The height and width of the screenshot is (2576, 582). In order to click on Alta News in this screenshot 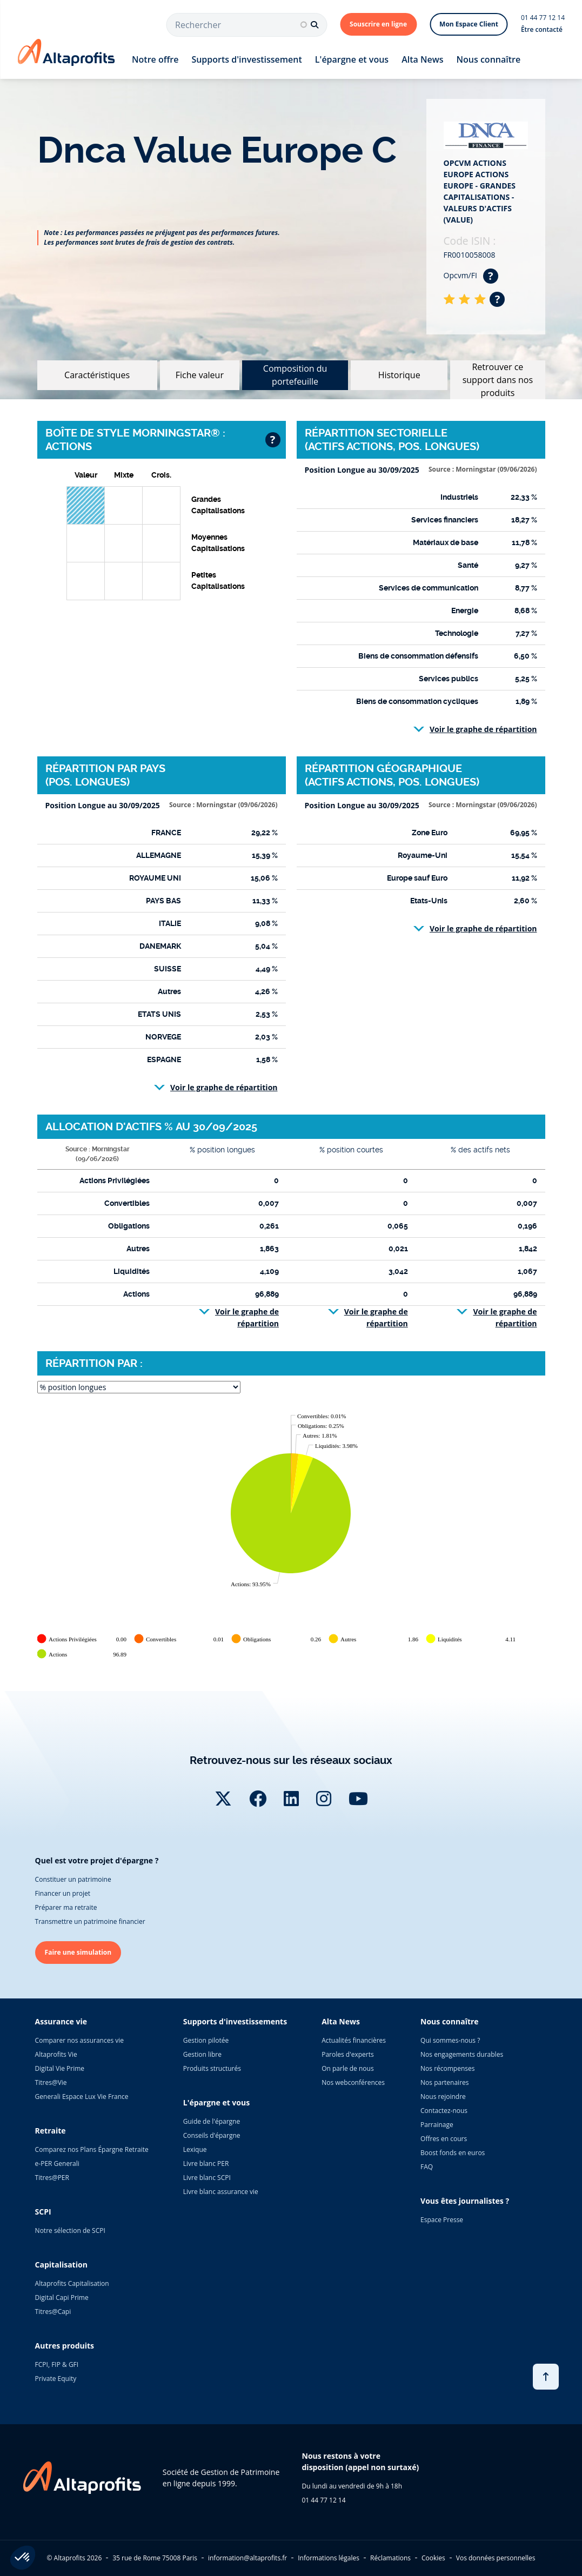, I will do `click(422, 59)`.